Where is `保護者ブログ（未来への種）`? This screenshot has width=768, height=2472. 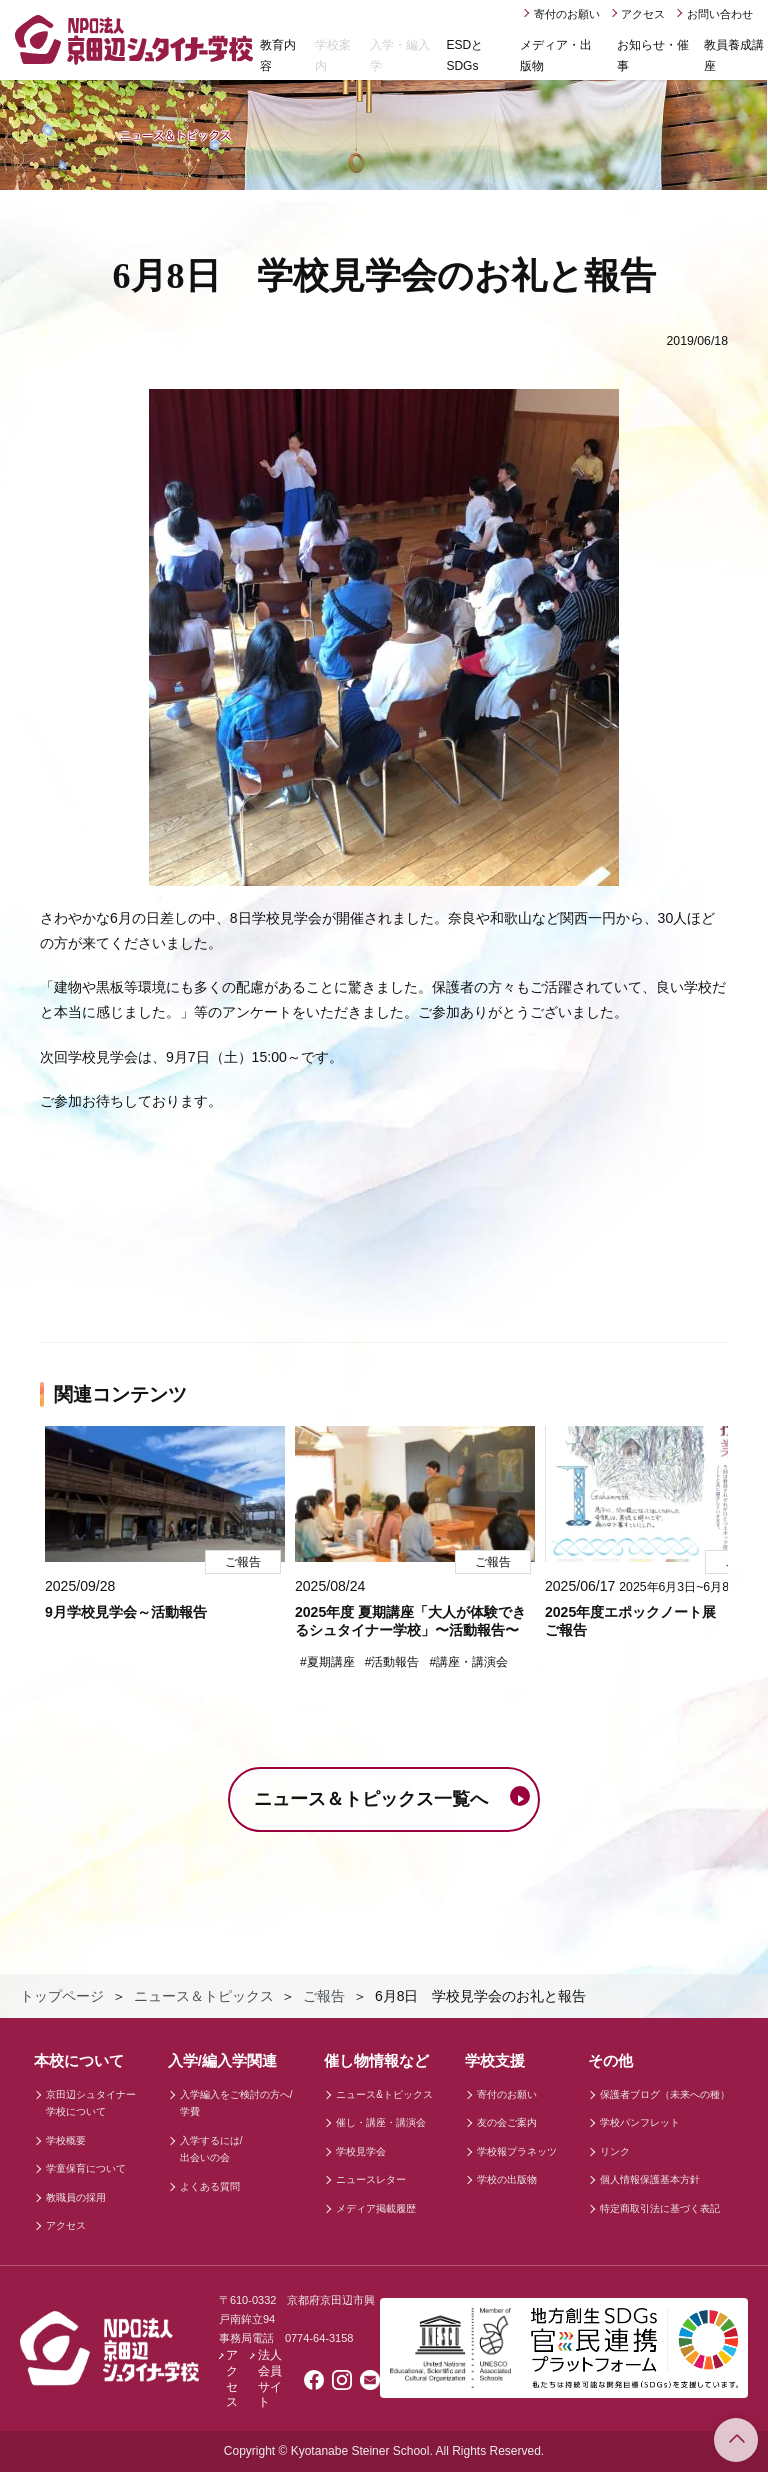
保護者ブログ（未来への種） is located at coordinates (665, 2094).